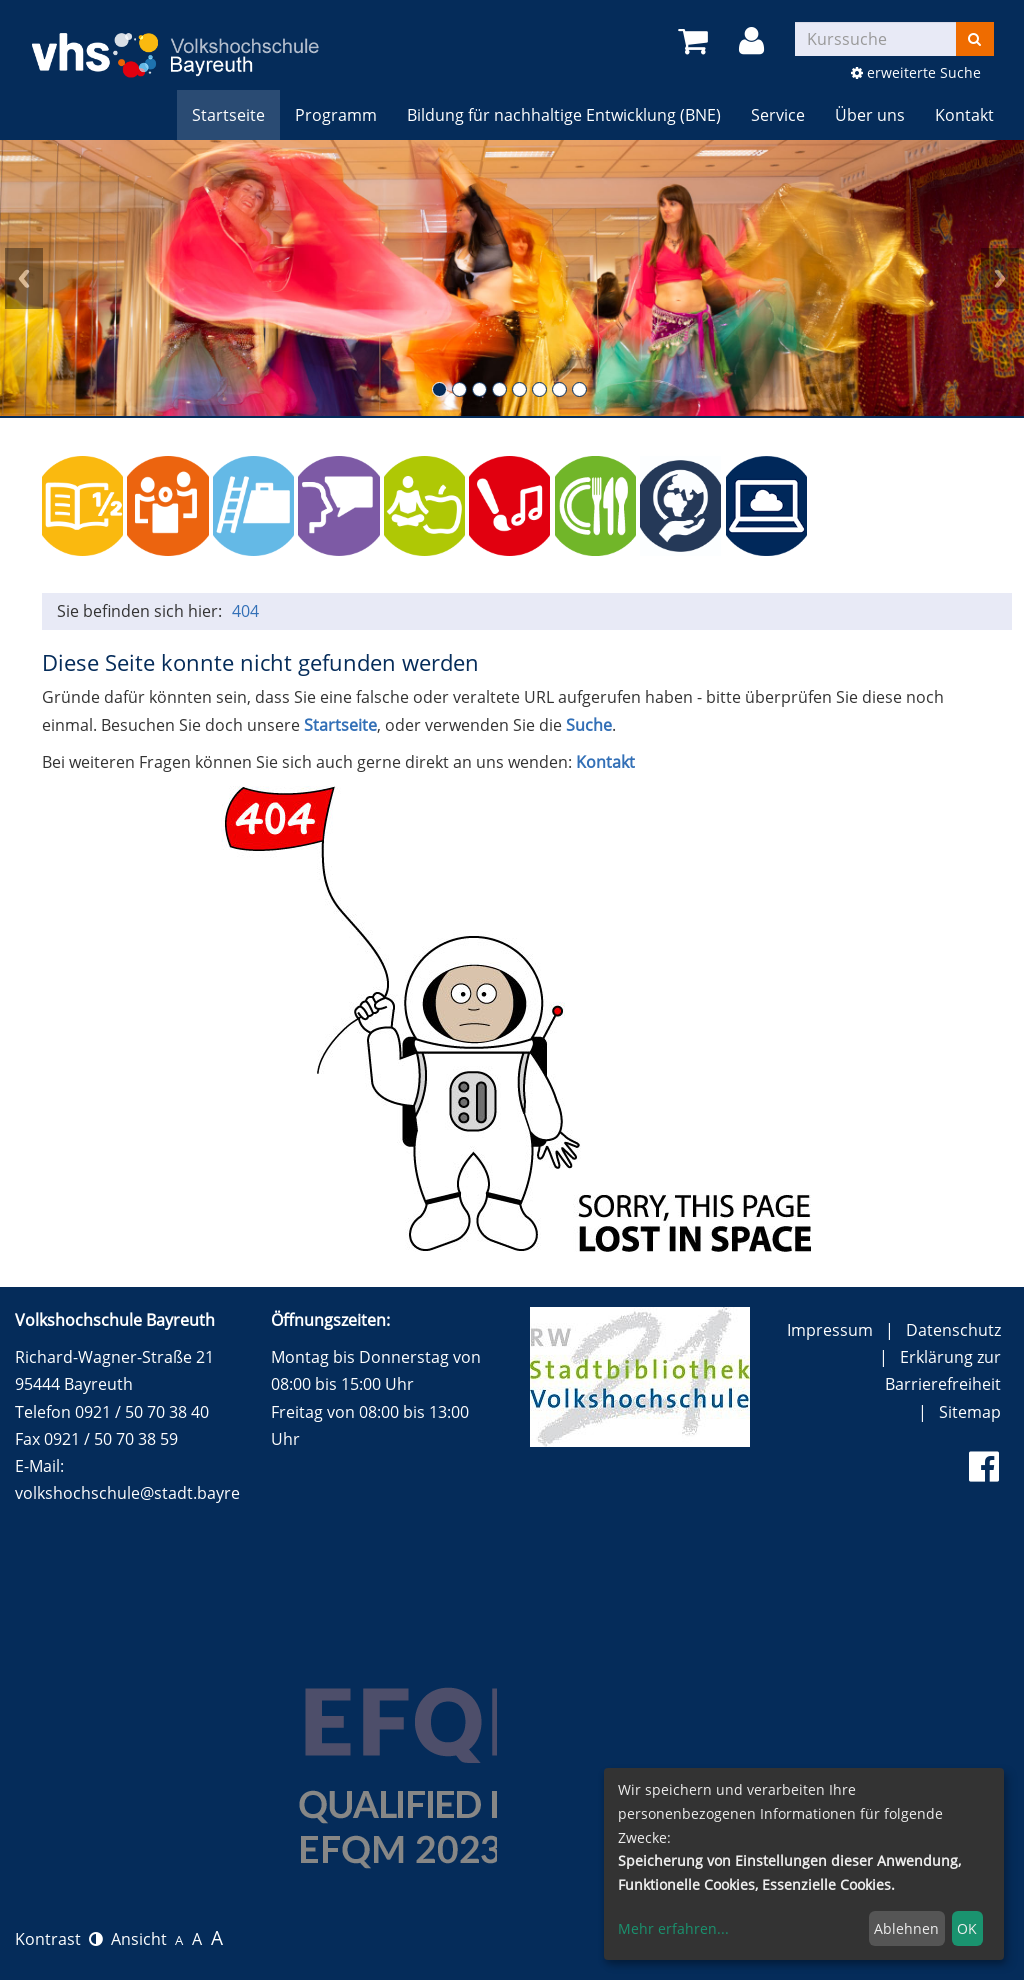 The image size is (1024, 1980). Describe the element at coordinates (673, 1928) in the screenshot. I see `Mehr erfahren...` at that location.